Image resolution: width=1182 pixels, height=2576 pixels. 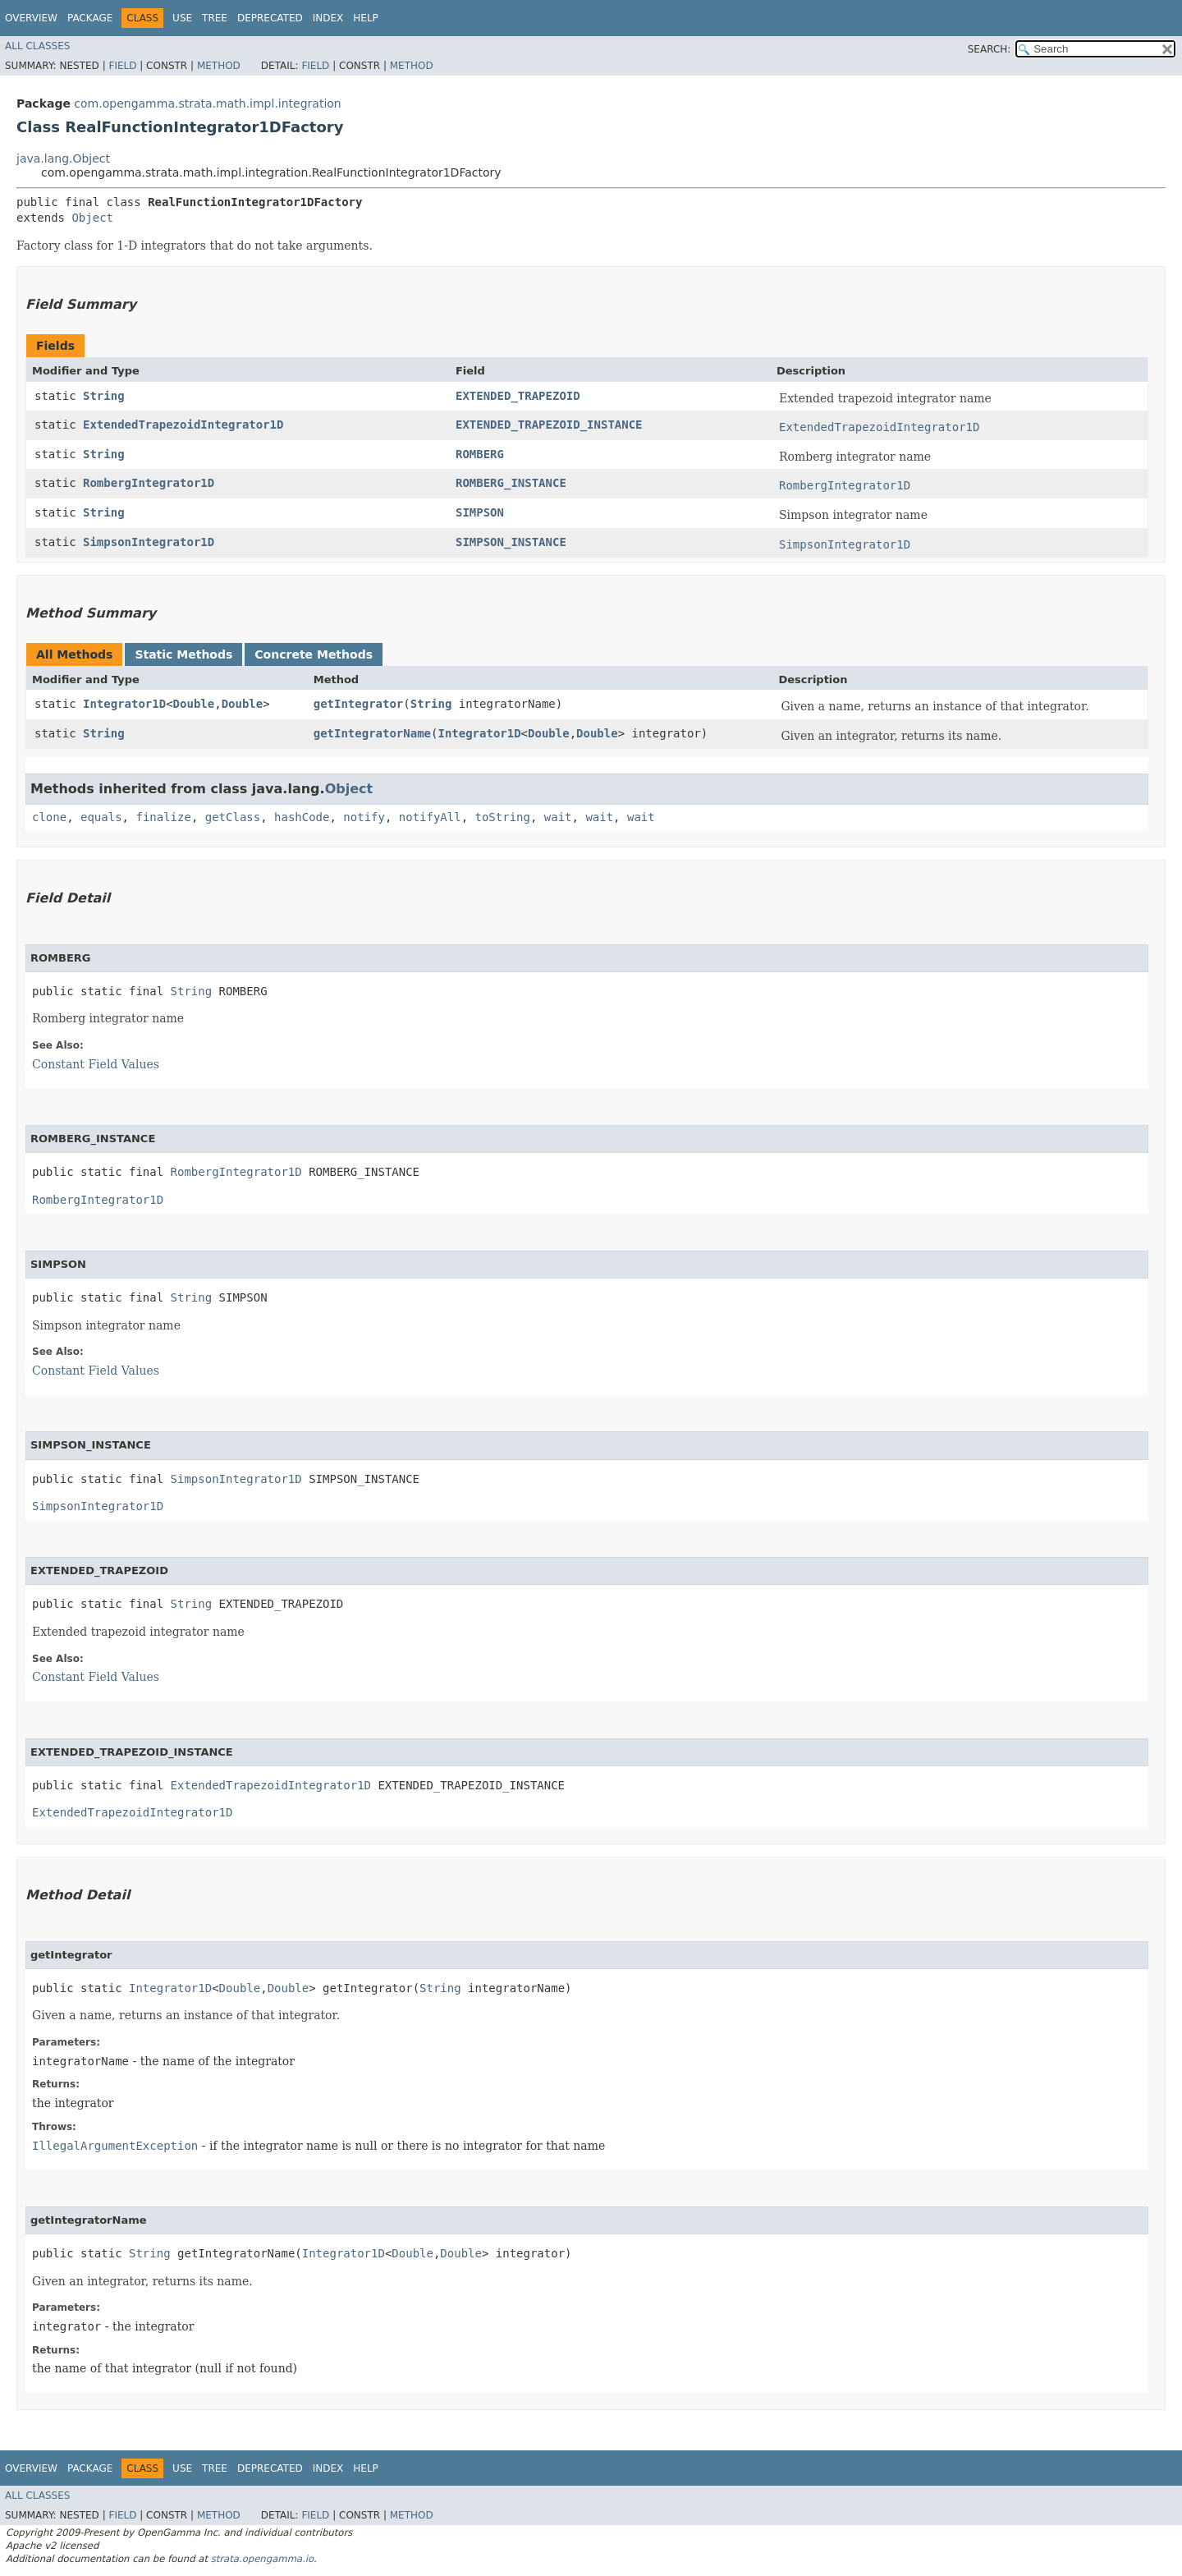 I want to click on java.lang.Object, so click(x=63, y=158).